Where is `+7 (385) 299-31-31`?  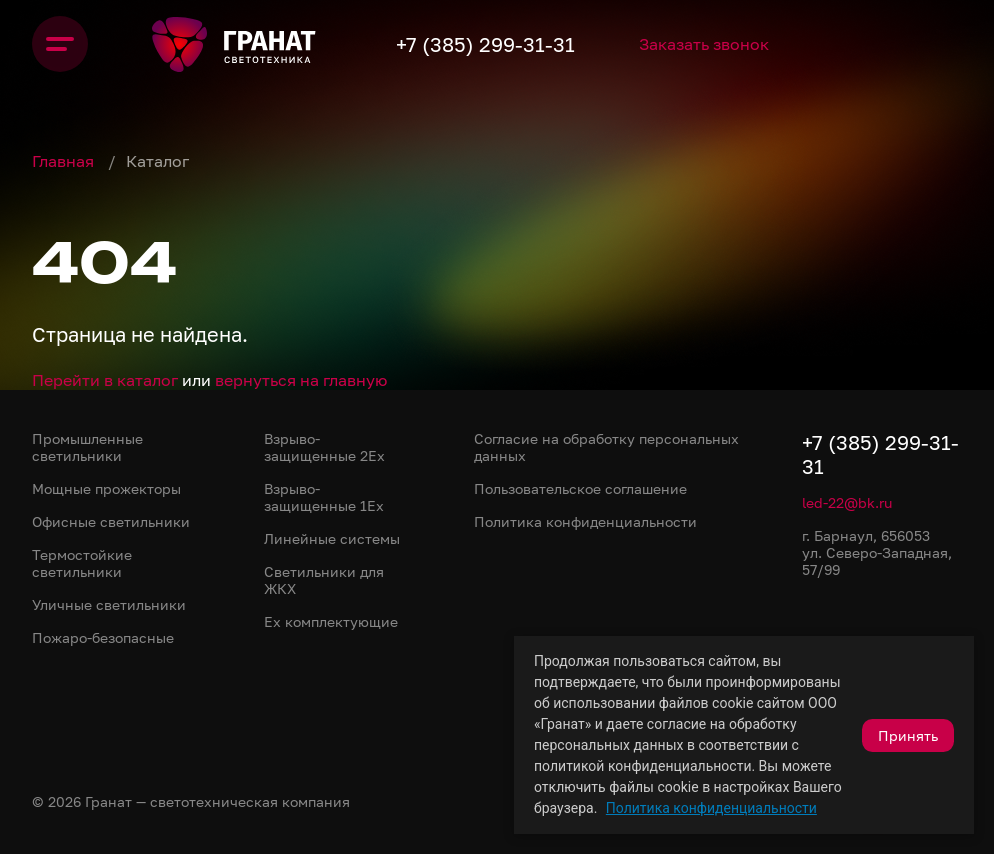 +7 (385) 299-31-31 is located at coordinates (485, 44).